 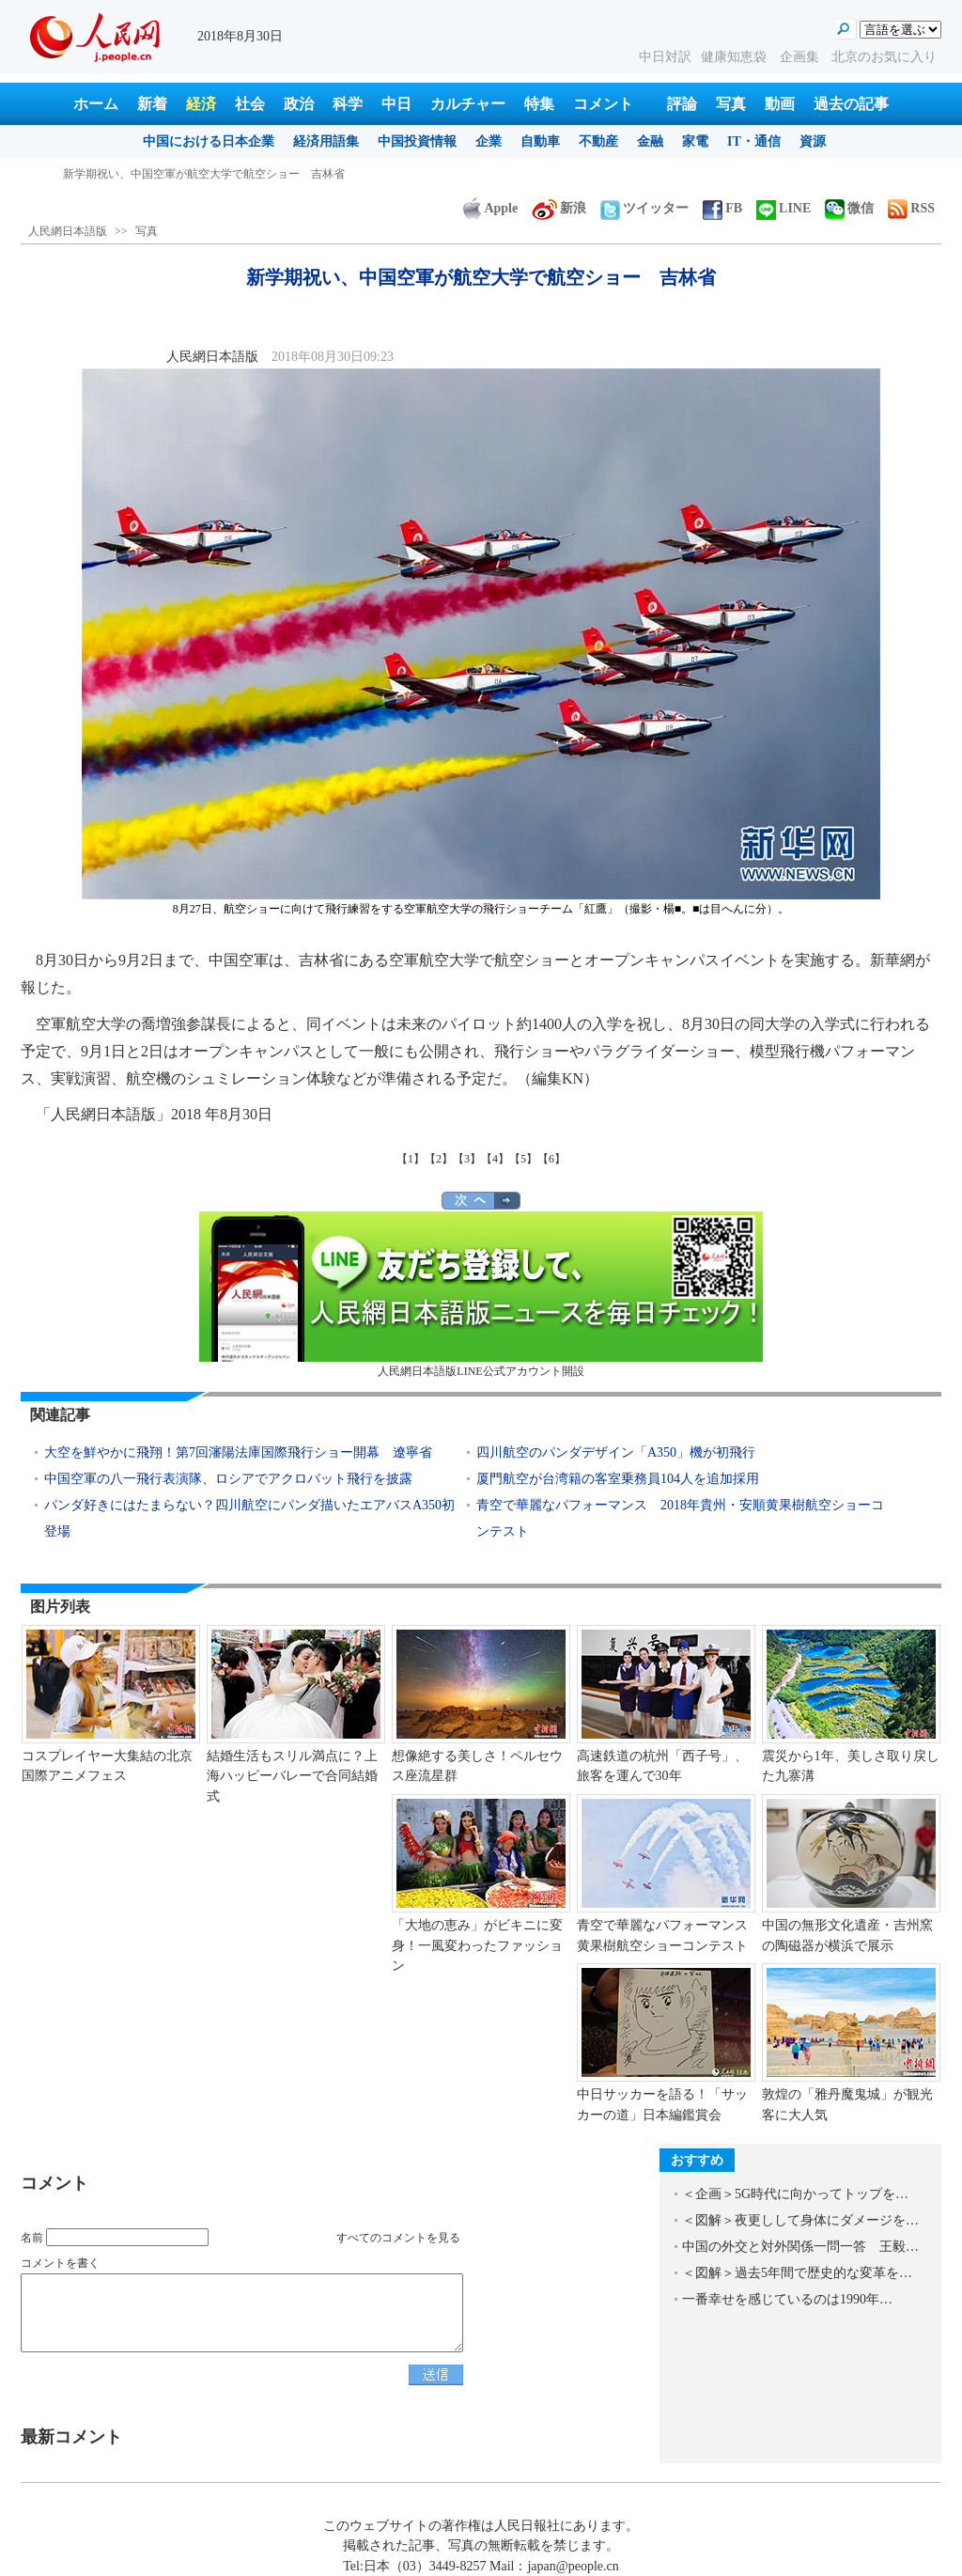 What do you see at coordinates (559, 208) in the screenshot?
I see `新浪` at bounding box center [559, 208].